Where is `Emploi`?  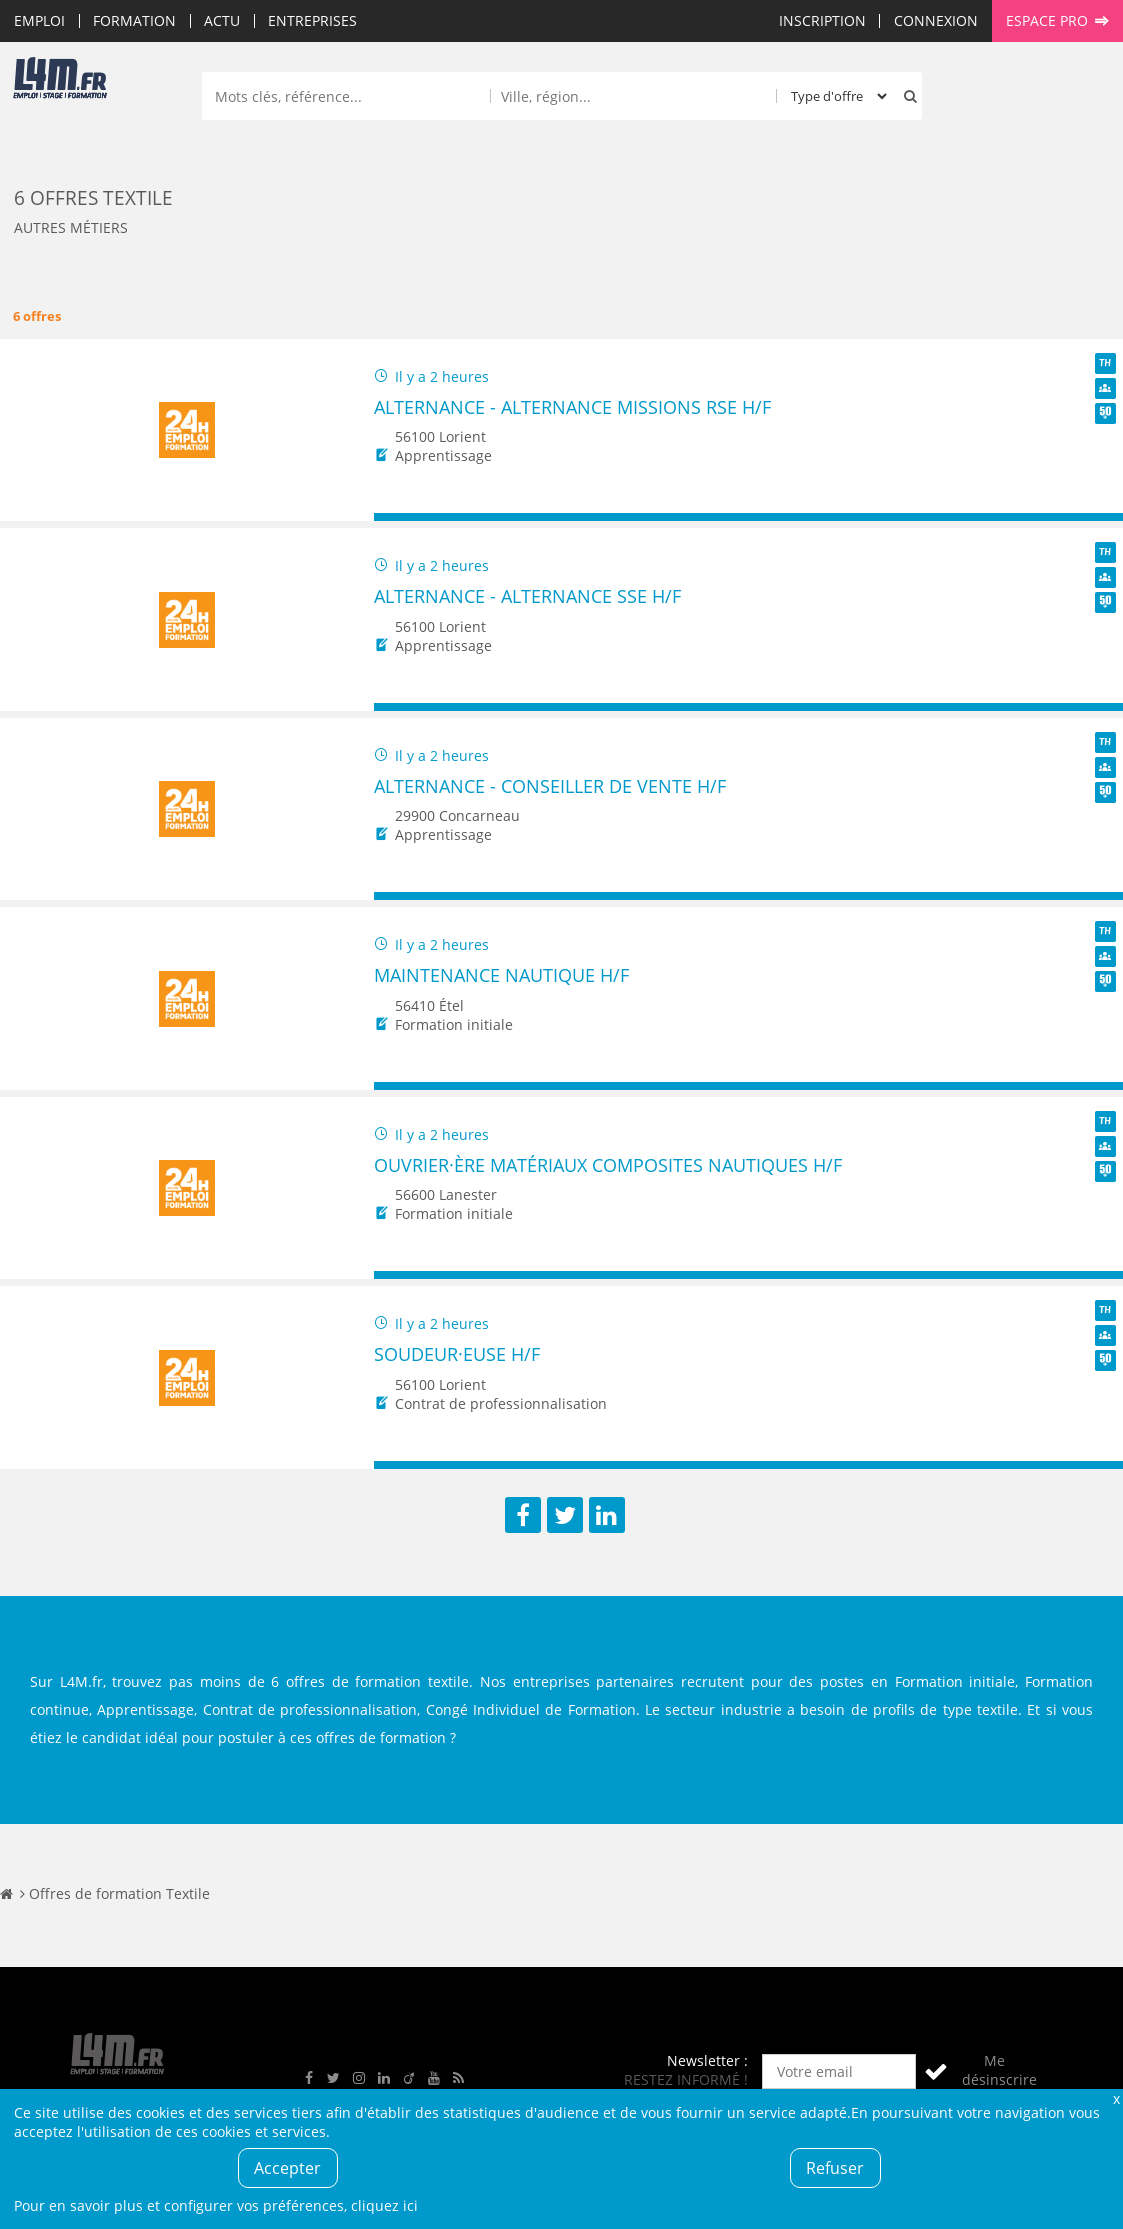
Emploi is located at coordinates (39, 20).